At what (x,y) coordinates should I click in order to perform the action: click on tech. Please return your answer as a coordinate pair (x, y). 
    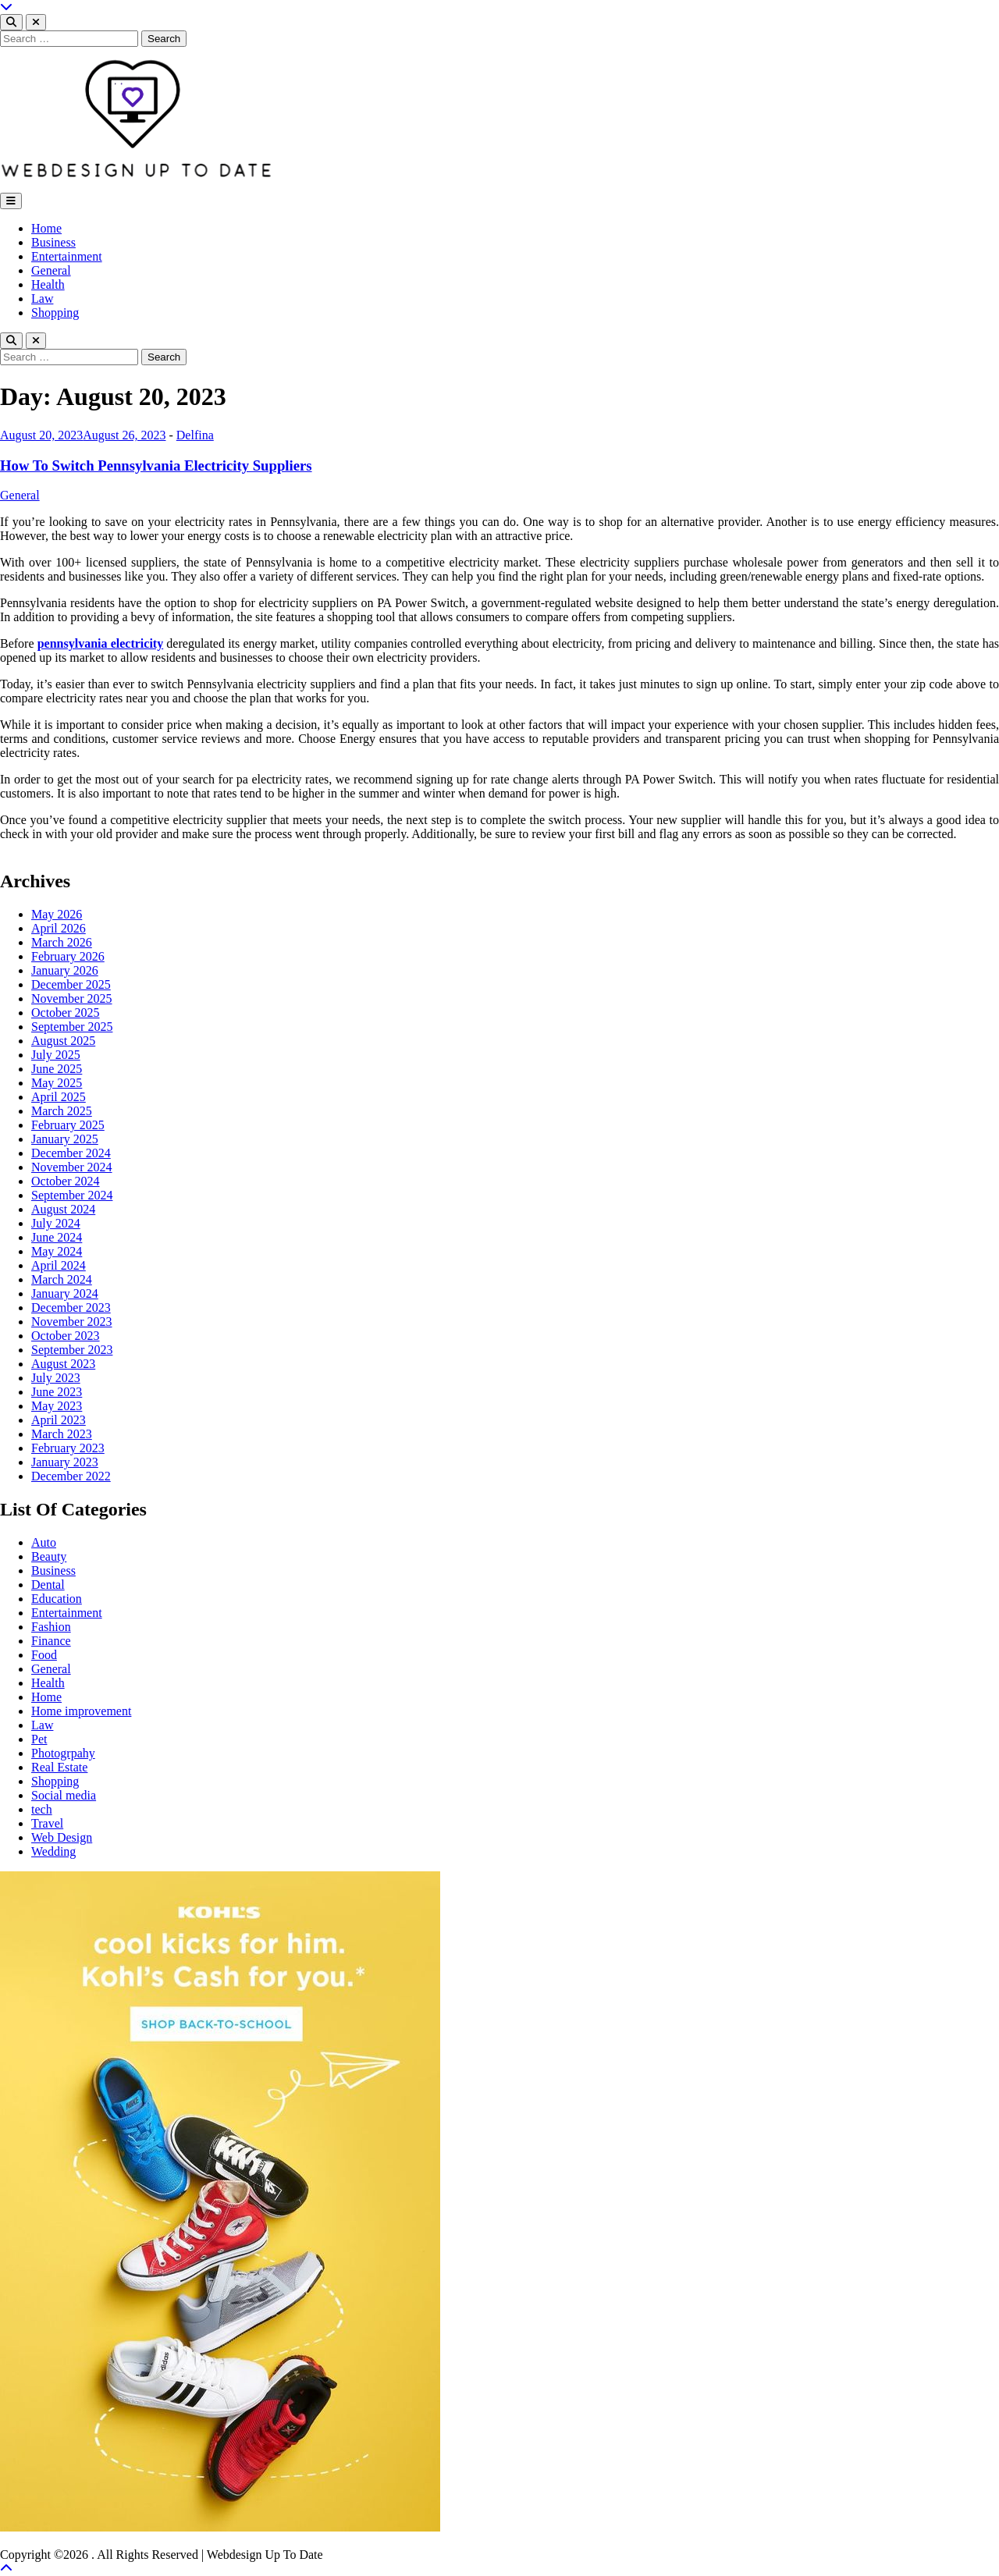
    Looking at the image, I should click on (41, 1809).